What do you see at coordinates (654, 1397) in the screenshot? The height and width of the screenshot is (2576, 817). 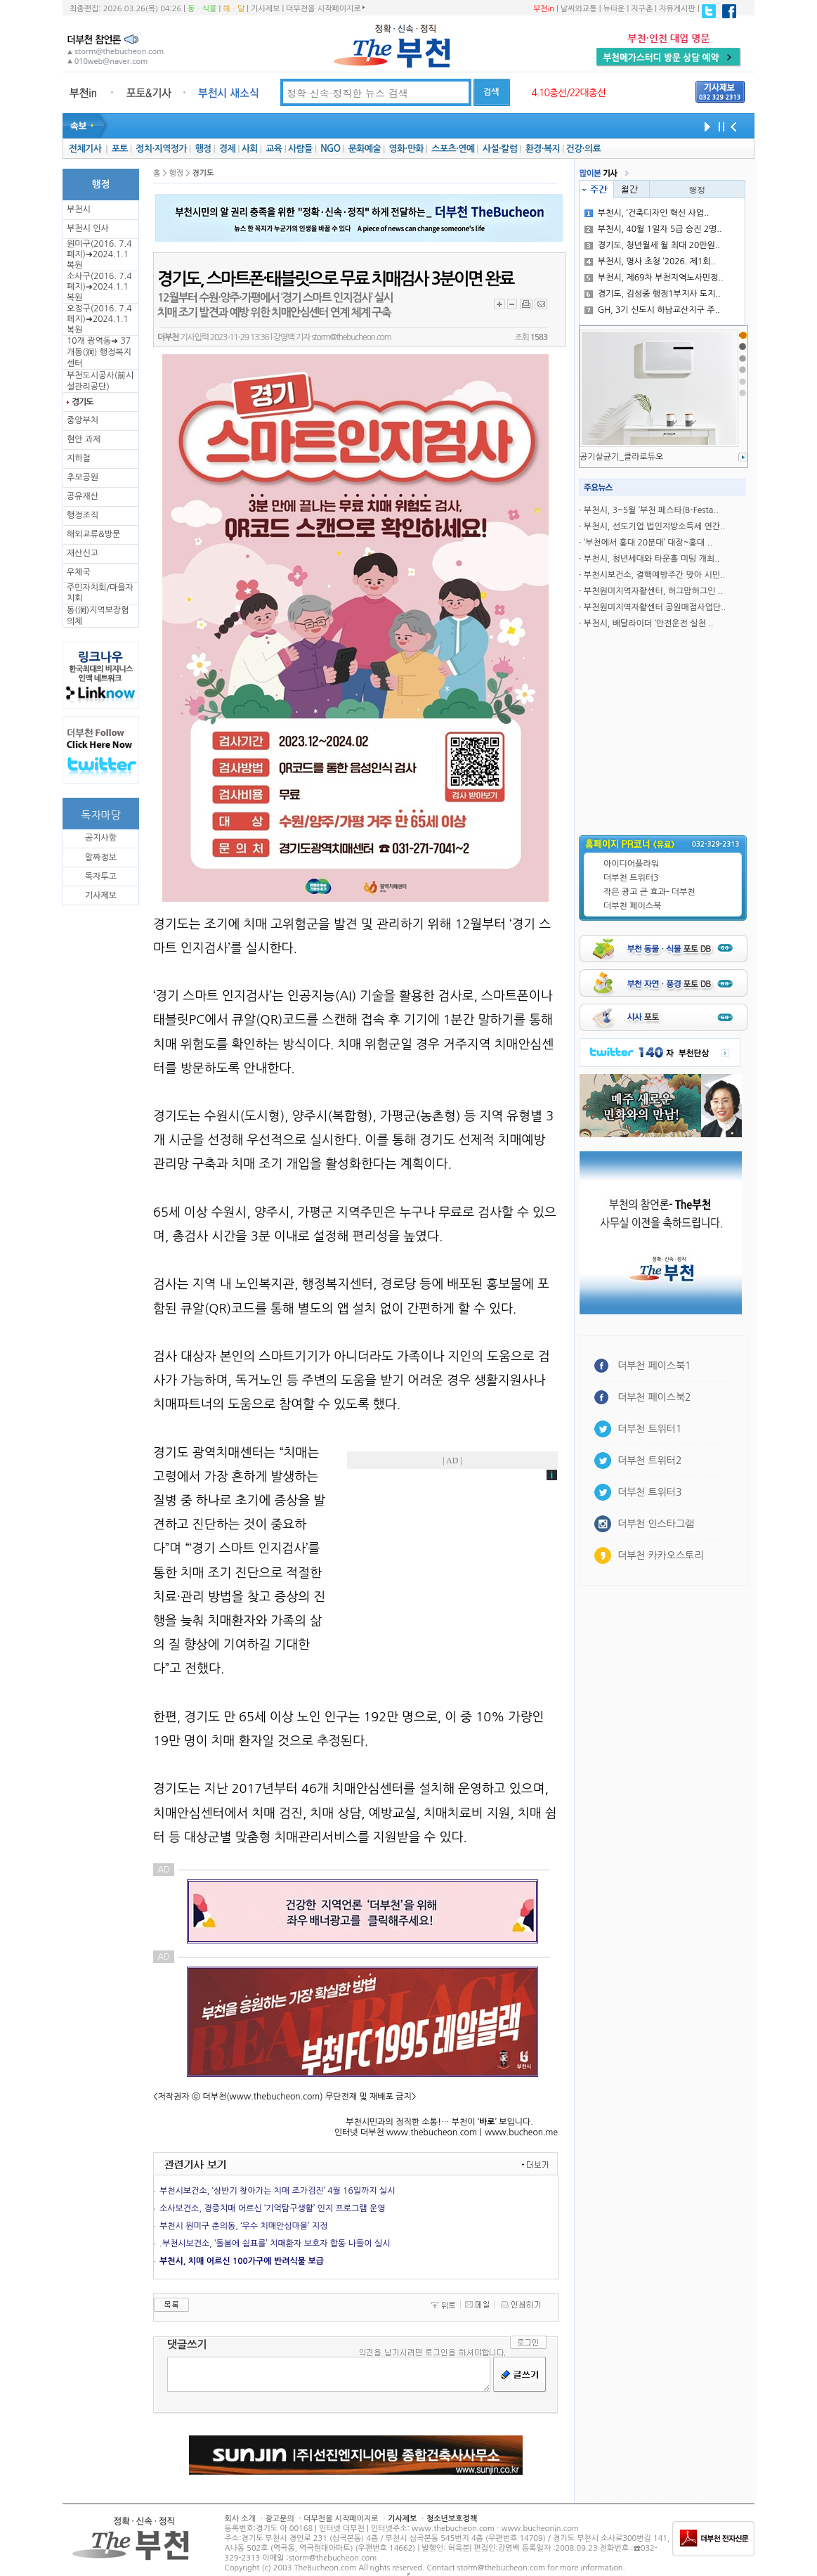 I see `더부천 페이스북2` at bounding box center [654, 1397].